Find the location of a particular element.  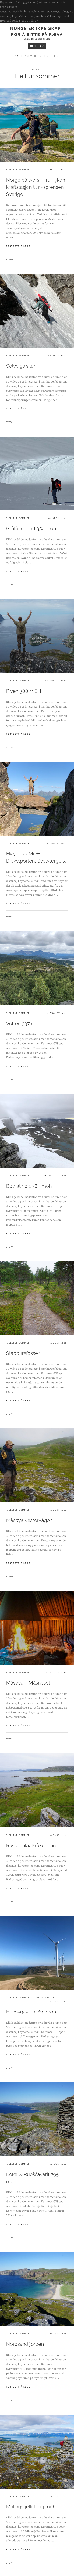

Stabbursfossen is located at coordinates (23, 1353).